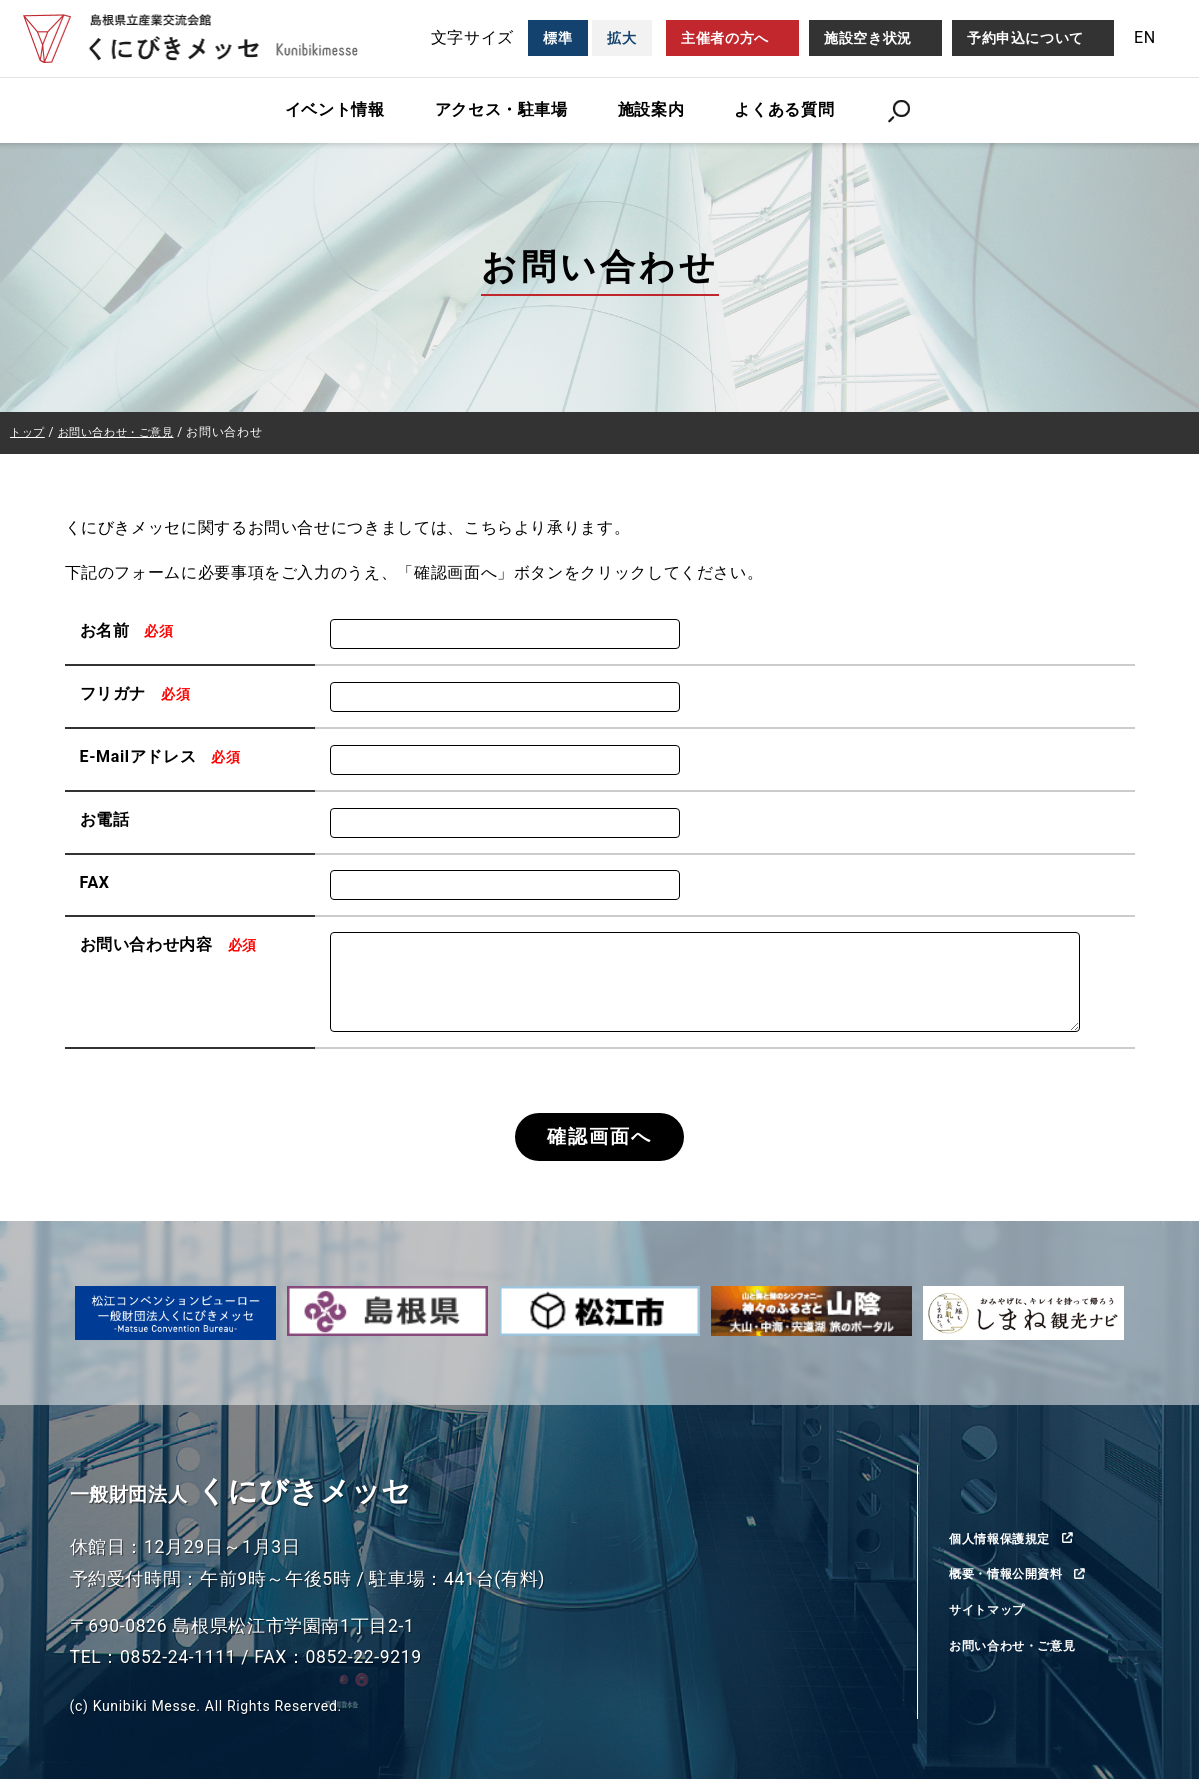 This screenshot has width=1199, height=1779. I want to click on 概要・情報公開資料, so click(1015, 1574).